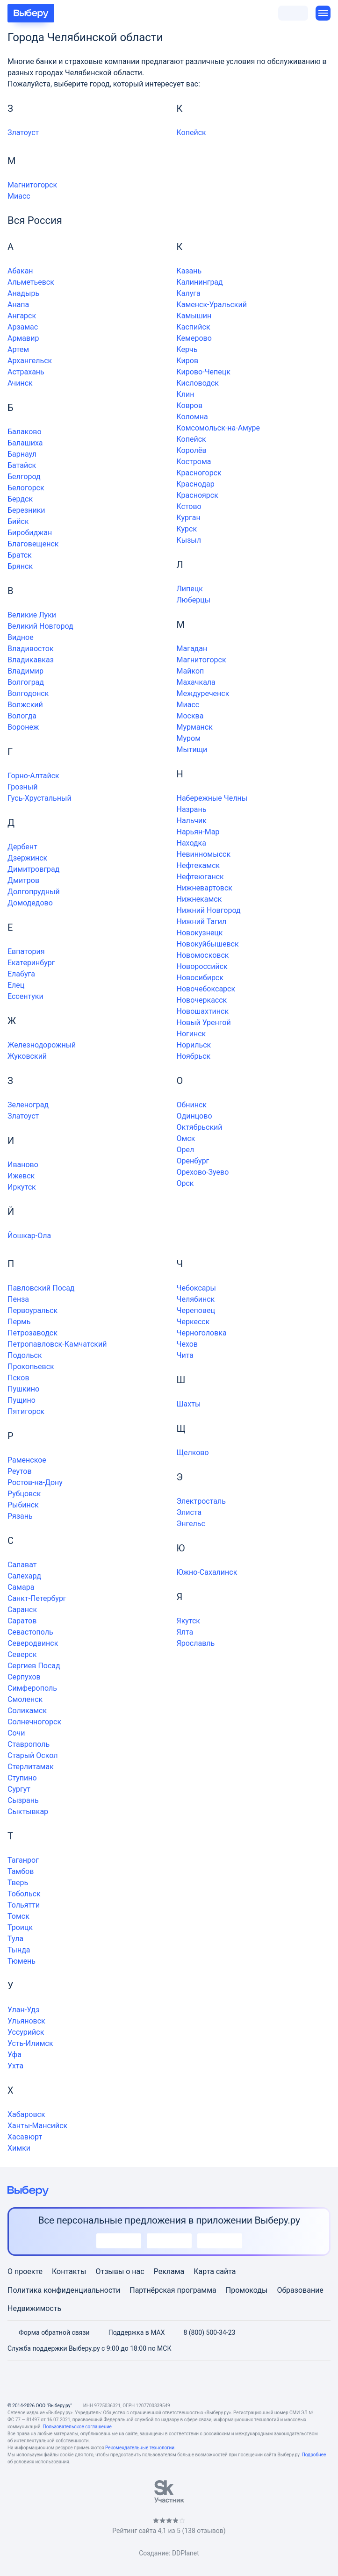 The width and height of the screenshot is (338, 2576). I want to click on Клин, so click(185, 394).